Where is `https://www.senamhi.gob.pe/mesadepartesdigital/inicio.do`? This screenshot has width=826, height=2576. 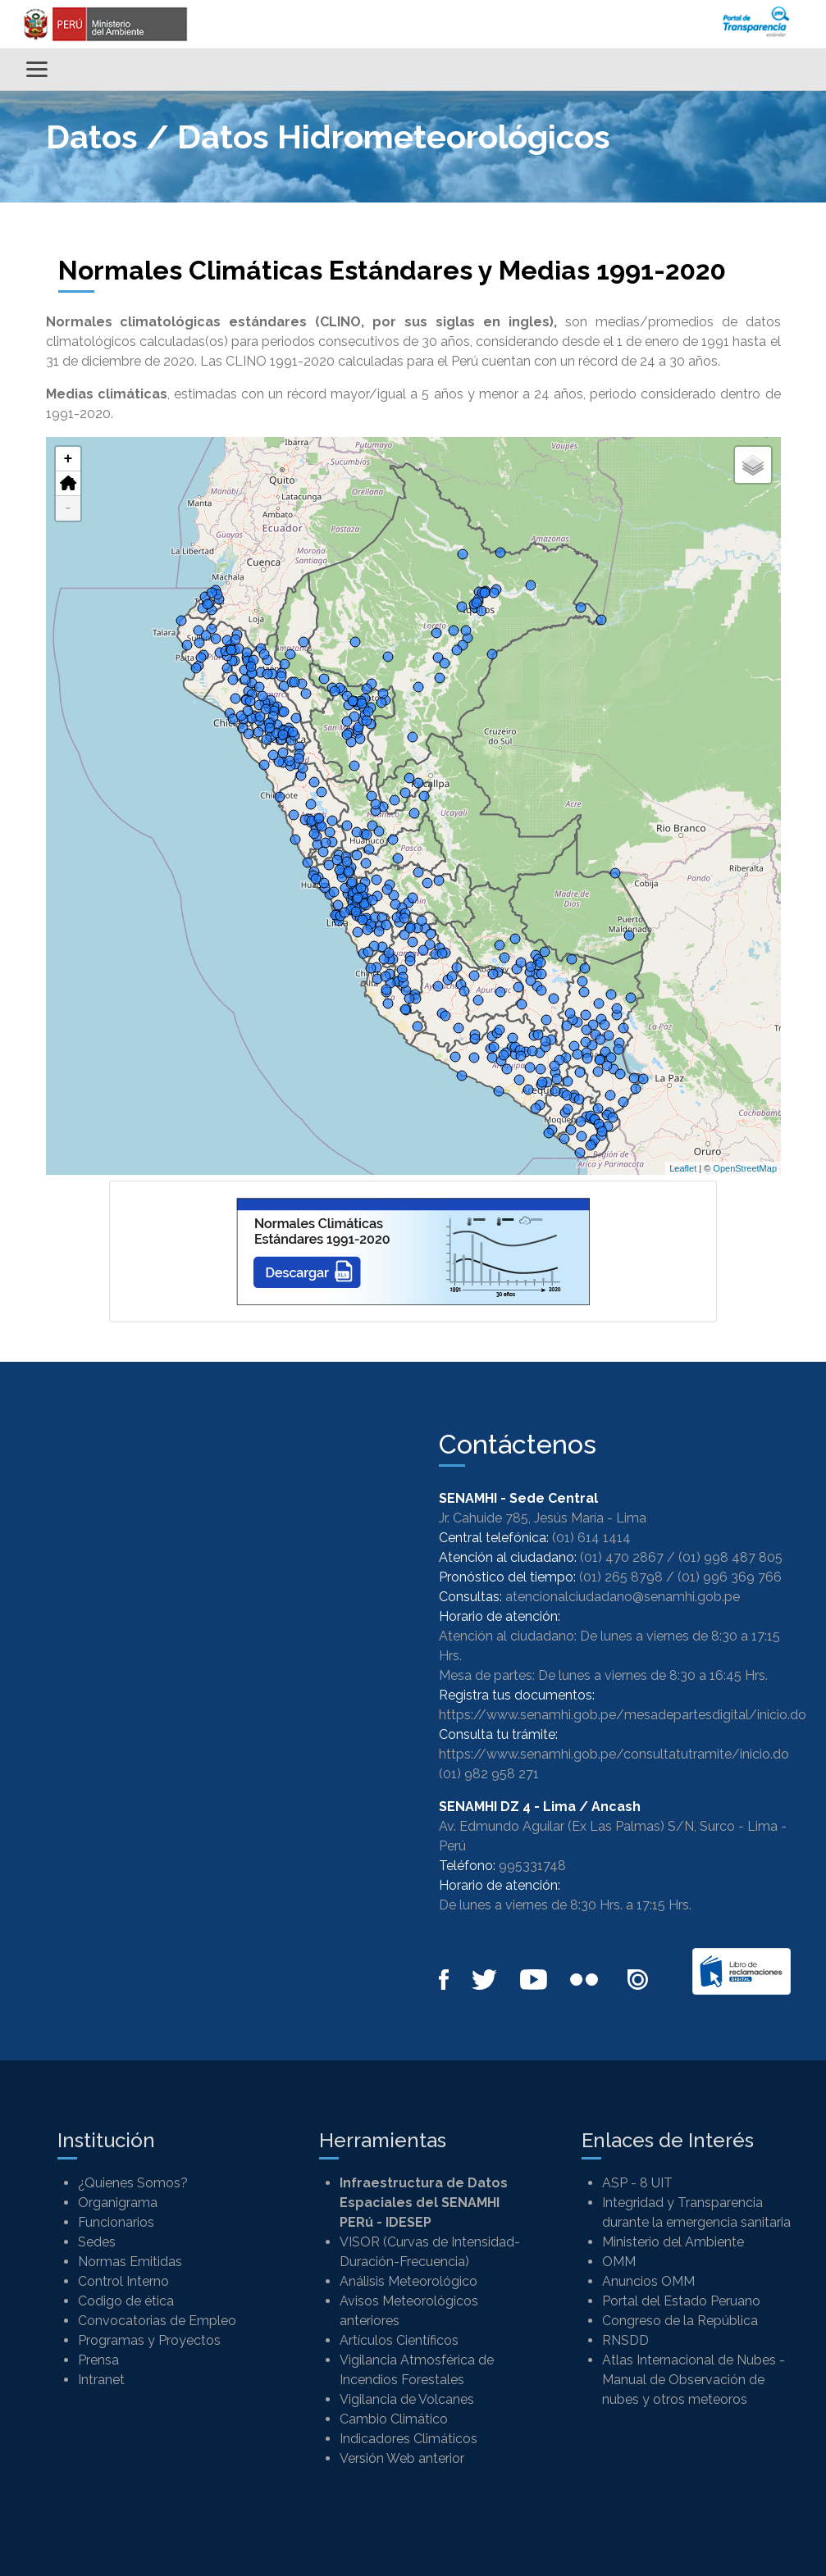
https://www.senamhi.gob.pe/mesadepartesdigital/inicio.do is located at coordinates (622, 1715).